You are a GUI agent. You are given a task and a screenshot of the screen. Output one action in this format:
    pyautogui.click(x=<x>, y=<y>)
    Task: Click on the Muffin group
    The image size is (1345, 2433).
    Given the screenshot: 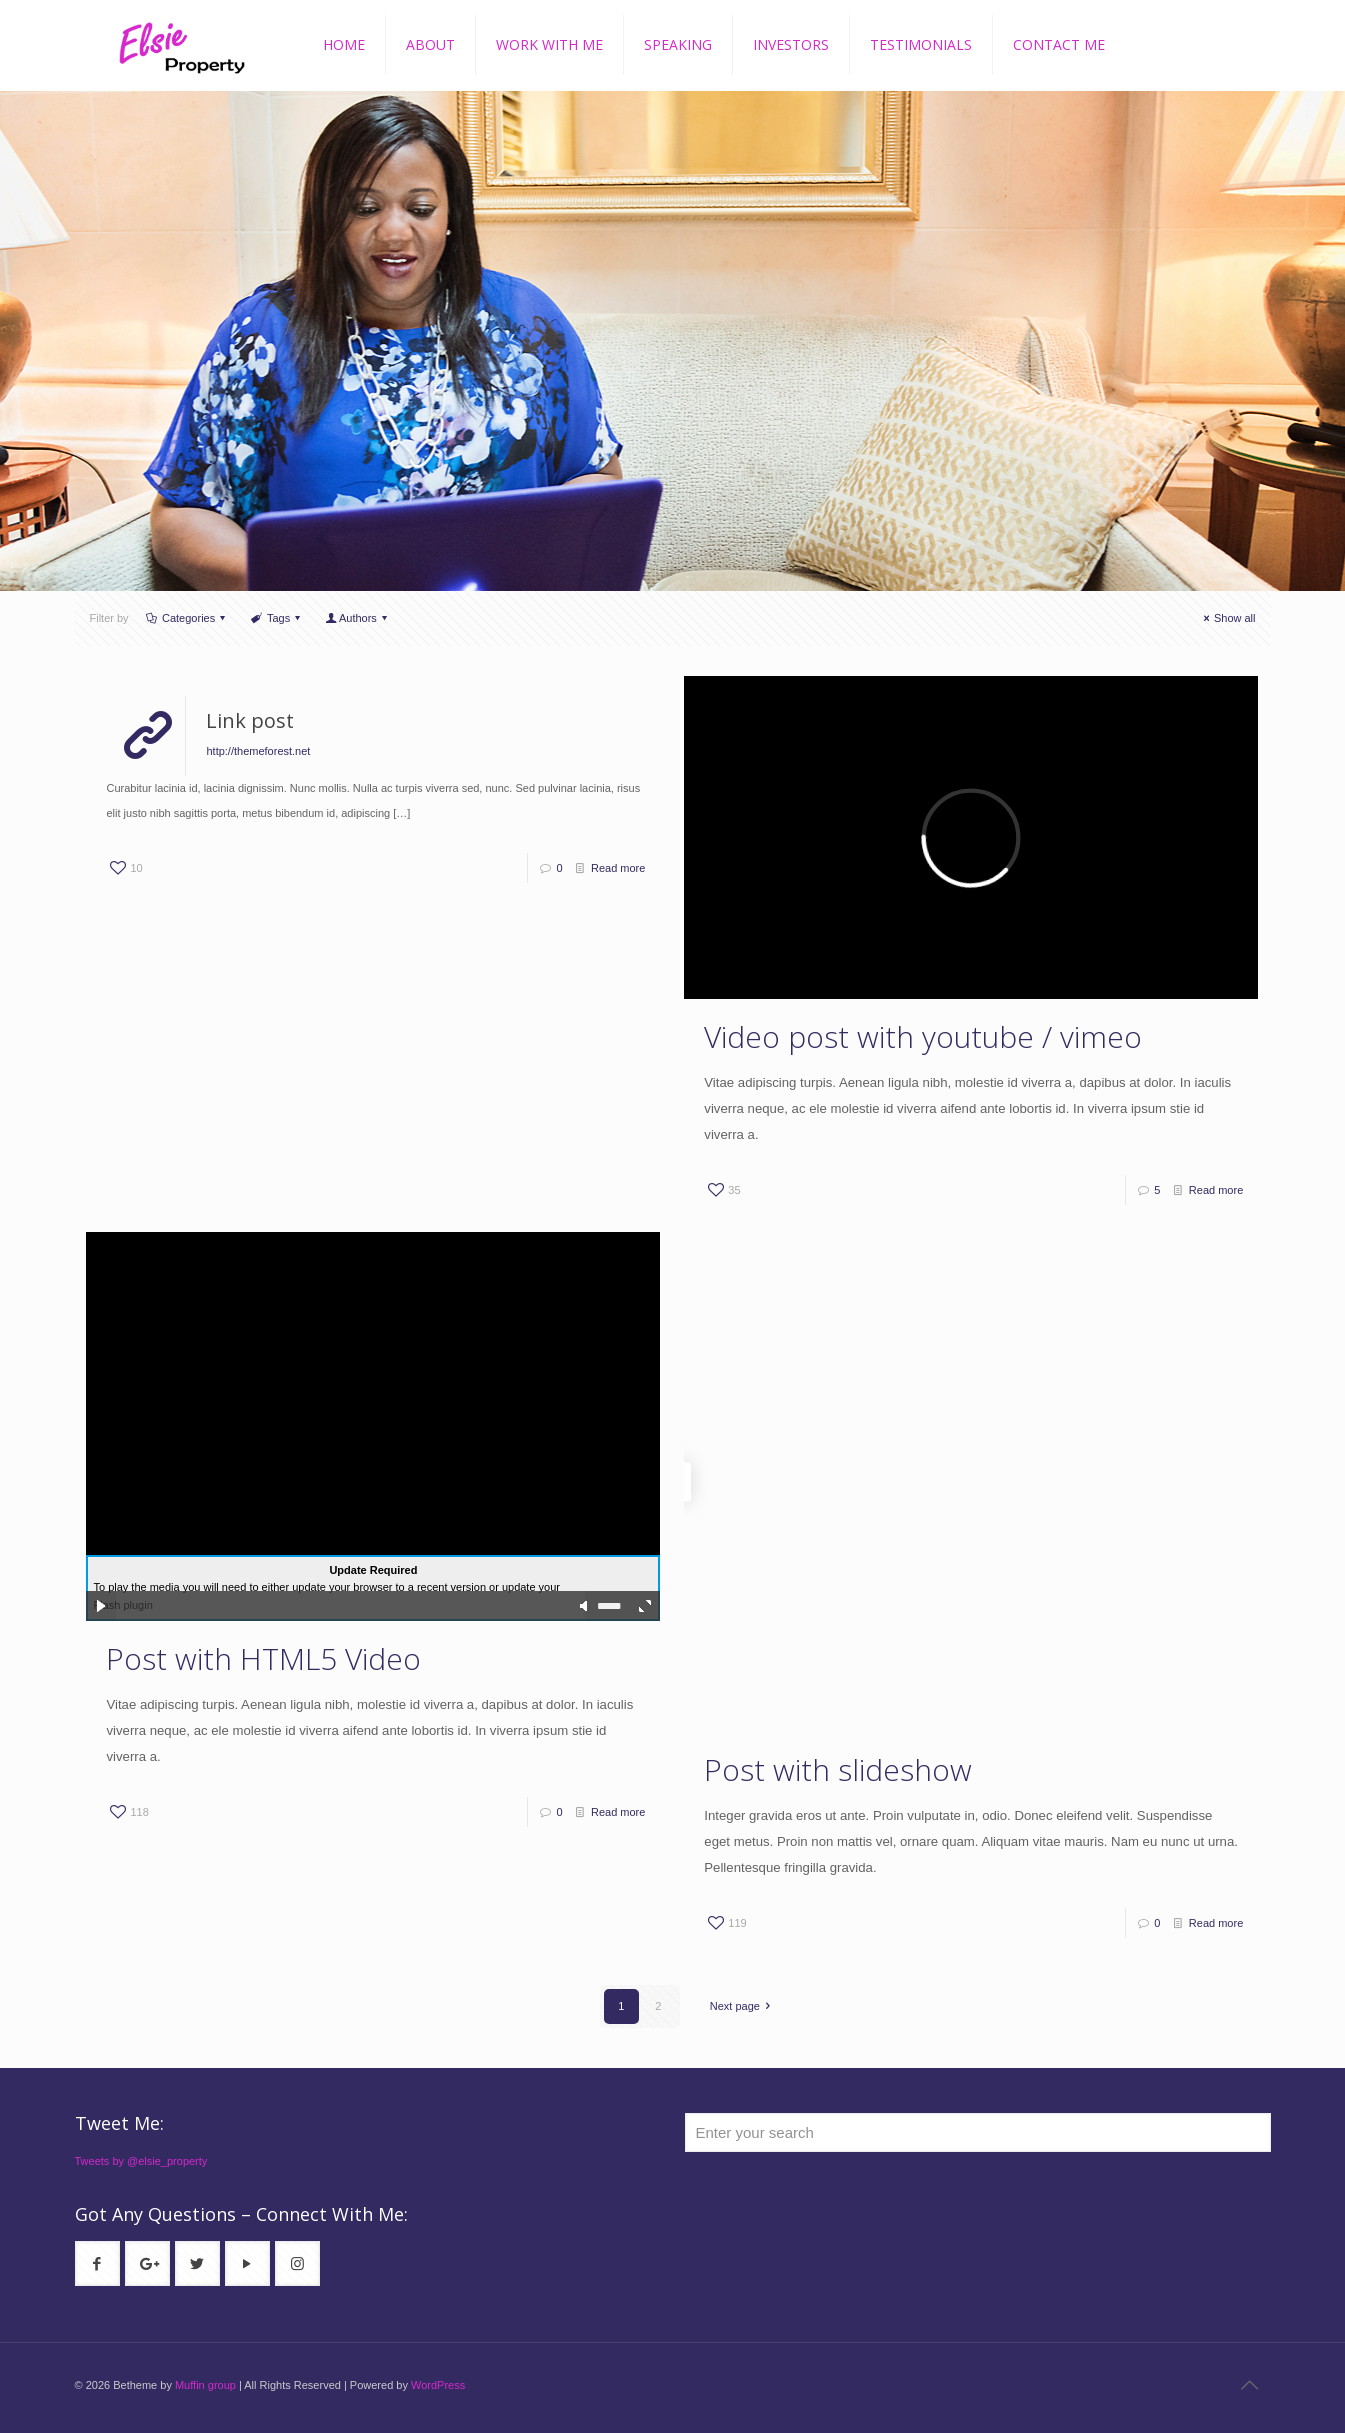 What is the action you would take?
    pyautogui.click(x=205, y=2385)
    